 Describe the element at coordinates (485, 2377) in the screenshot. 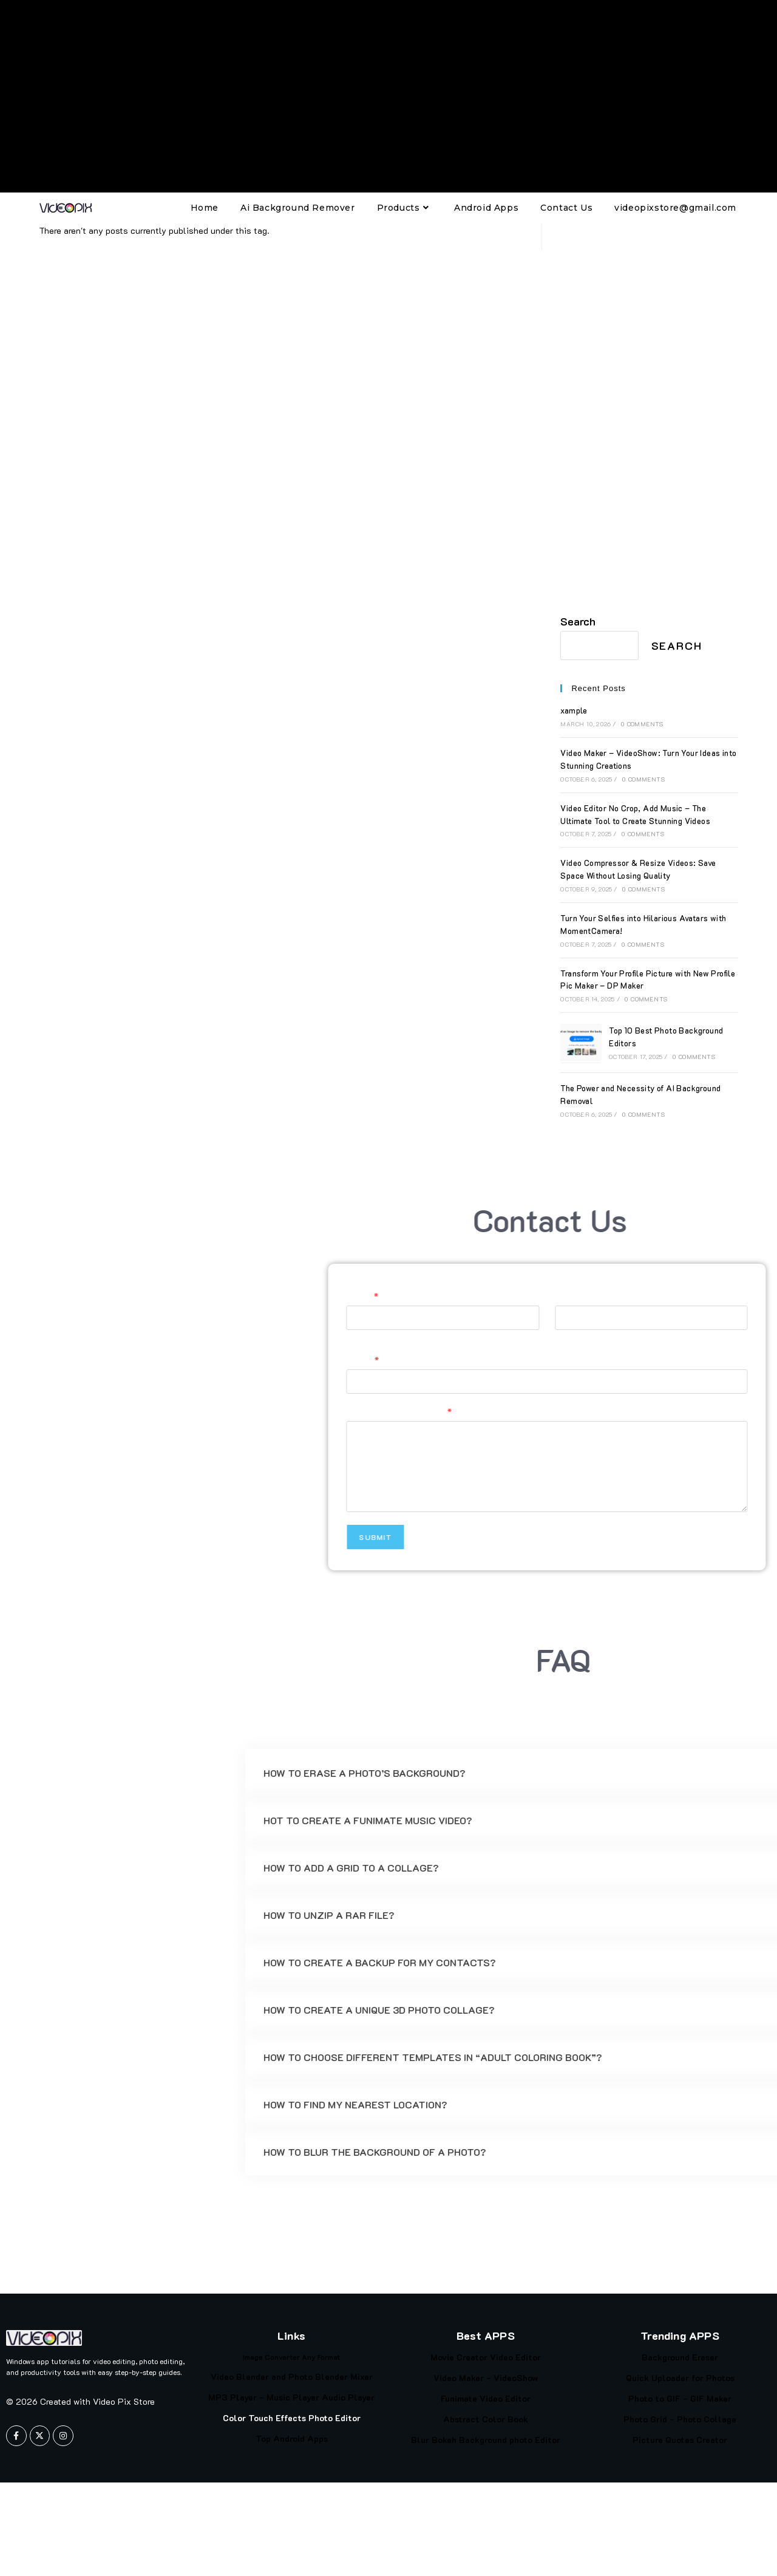

I see `Video Maker - VideoShow` at that location.